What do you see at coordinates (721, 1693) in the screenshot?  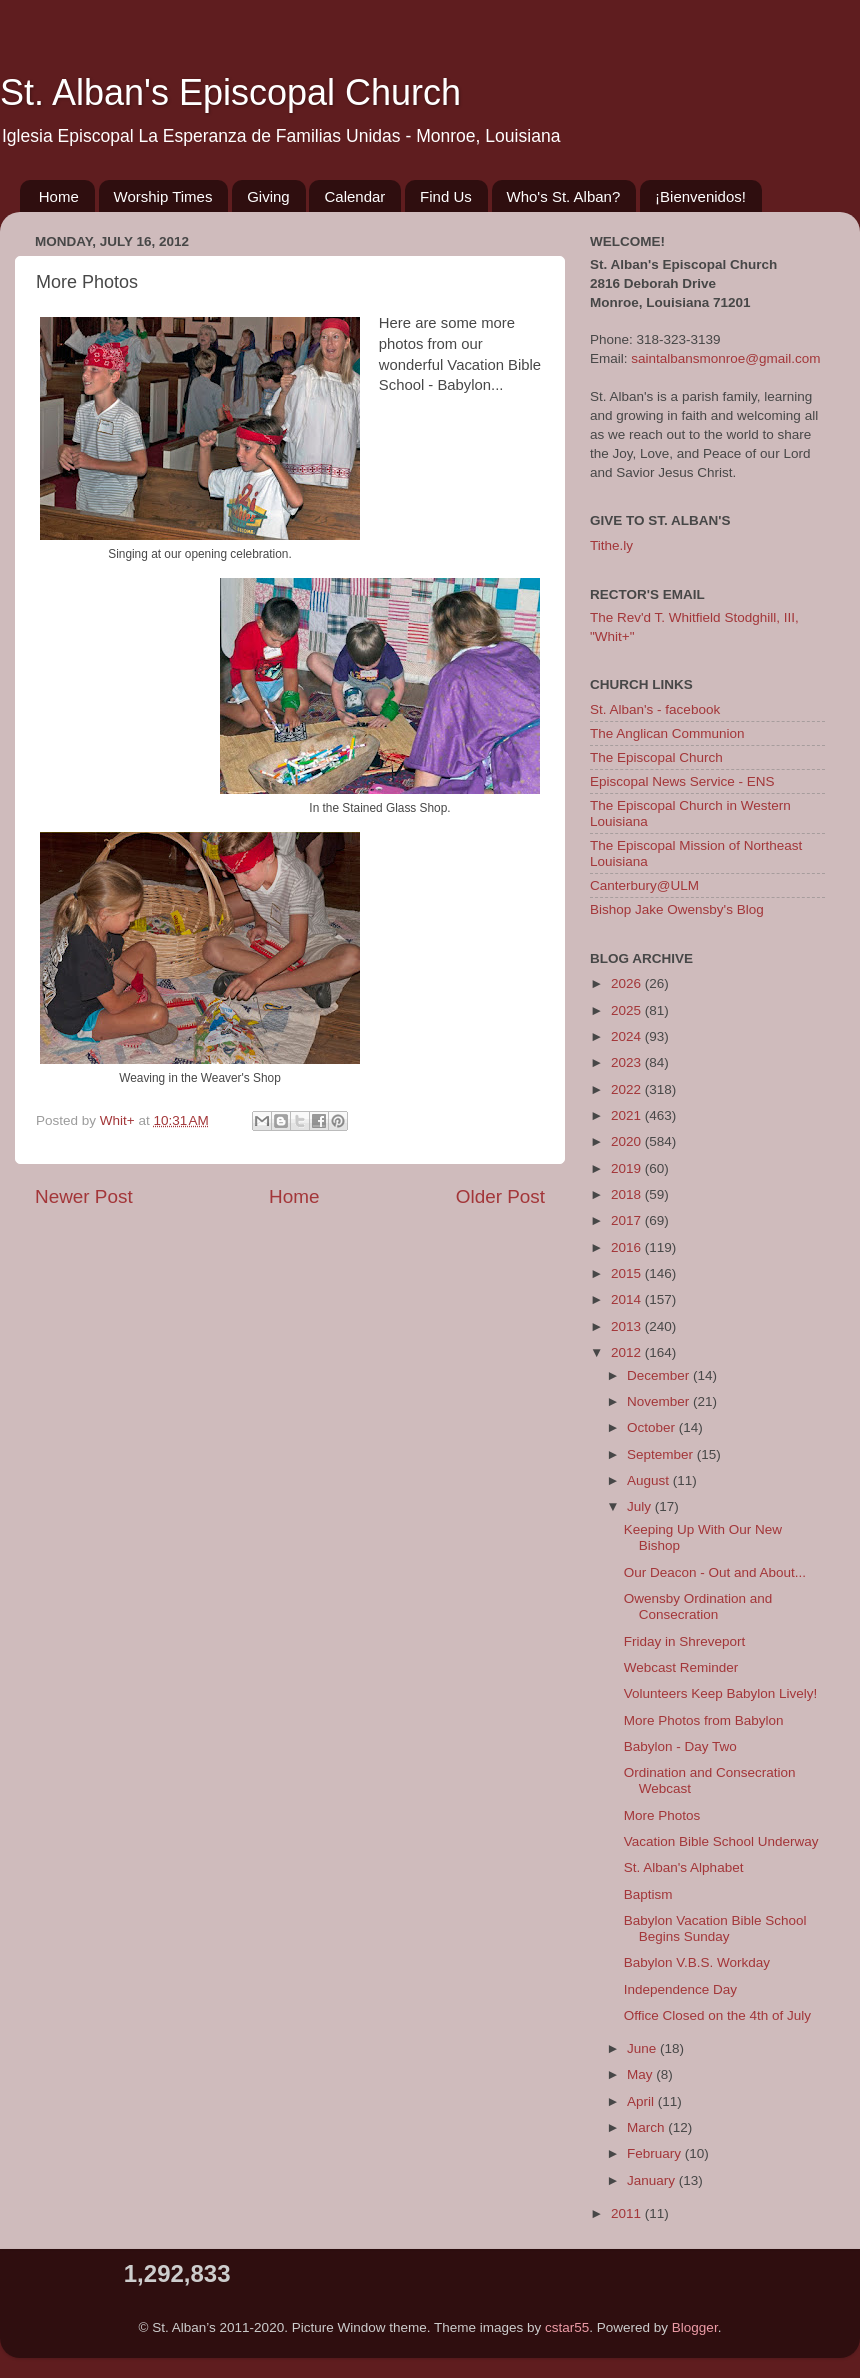 I see `Volunteers Keep Babylon Lively!` at bounding box center [721, 1693].